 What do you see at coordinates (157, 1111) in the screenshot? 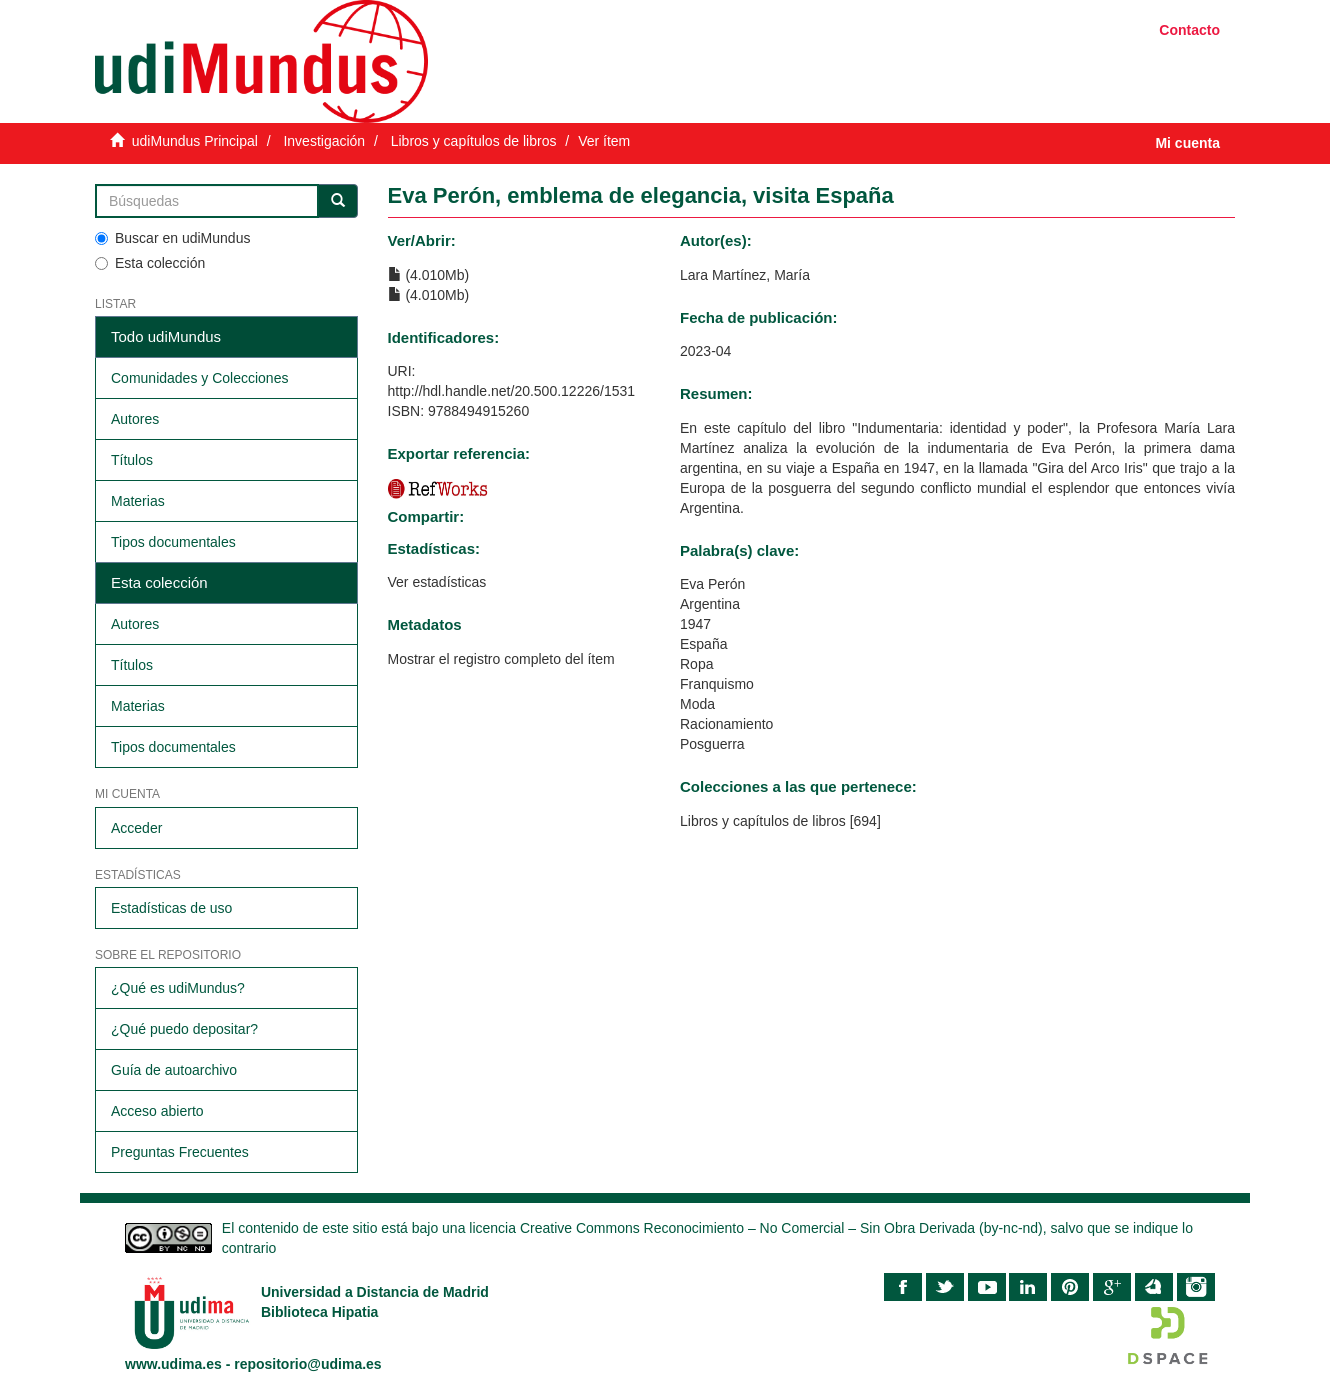
I see `Acceso abierto​` at bounding box center [157, 1111].